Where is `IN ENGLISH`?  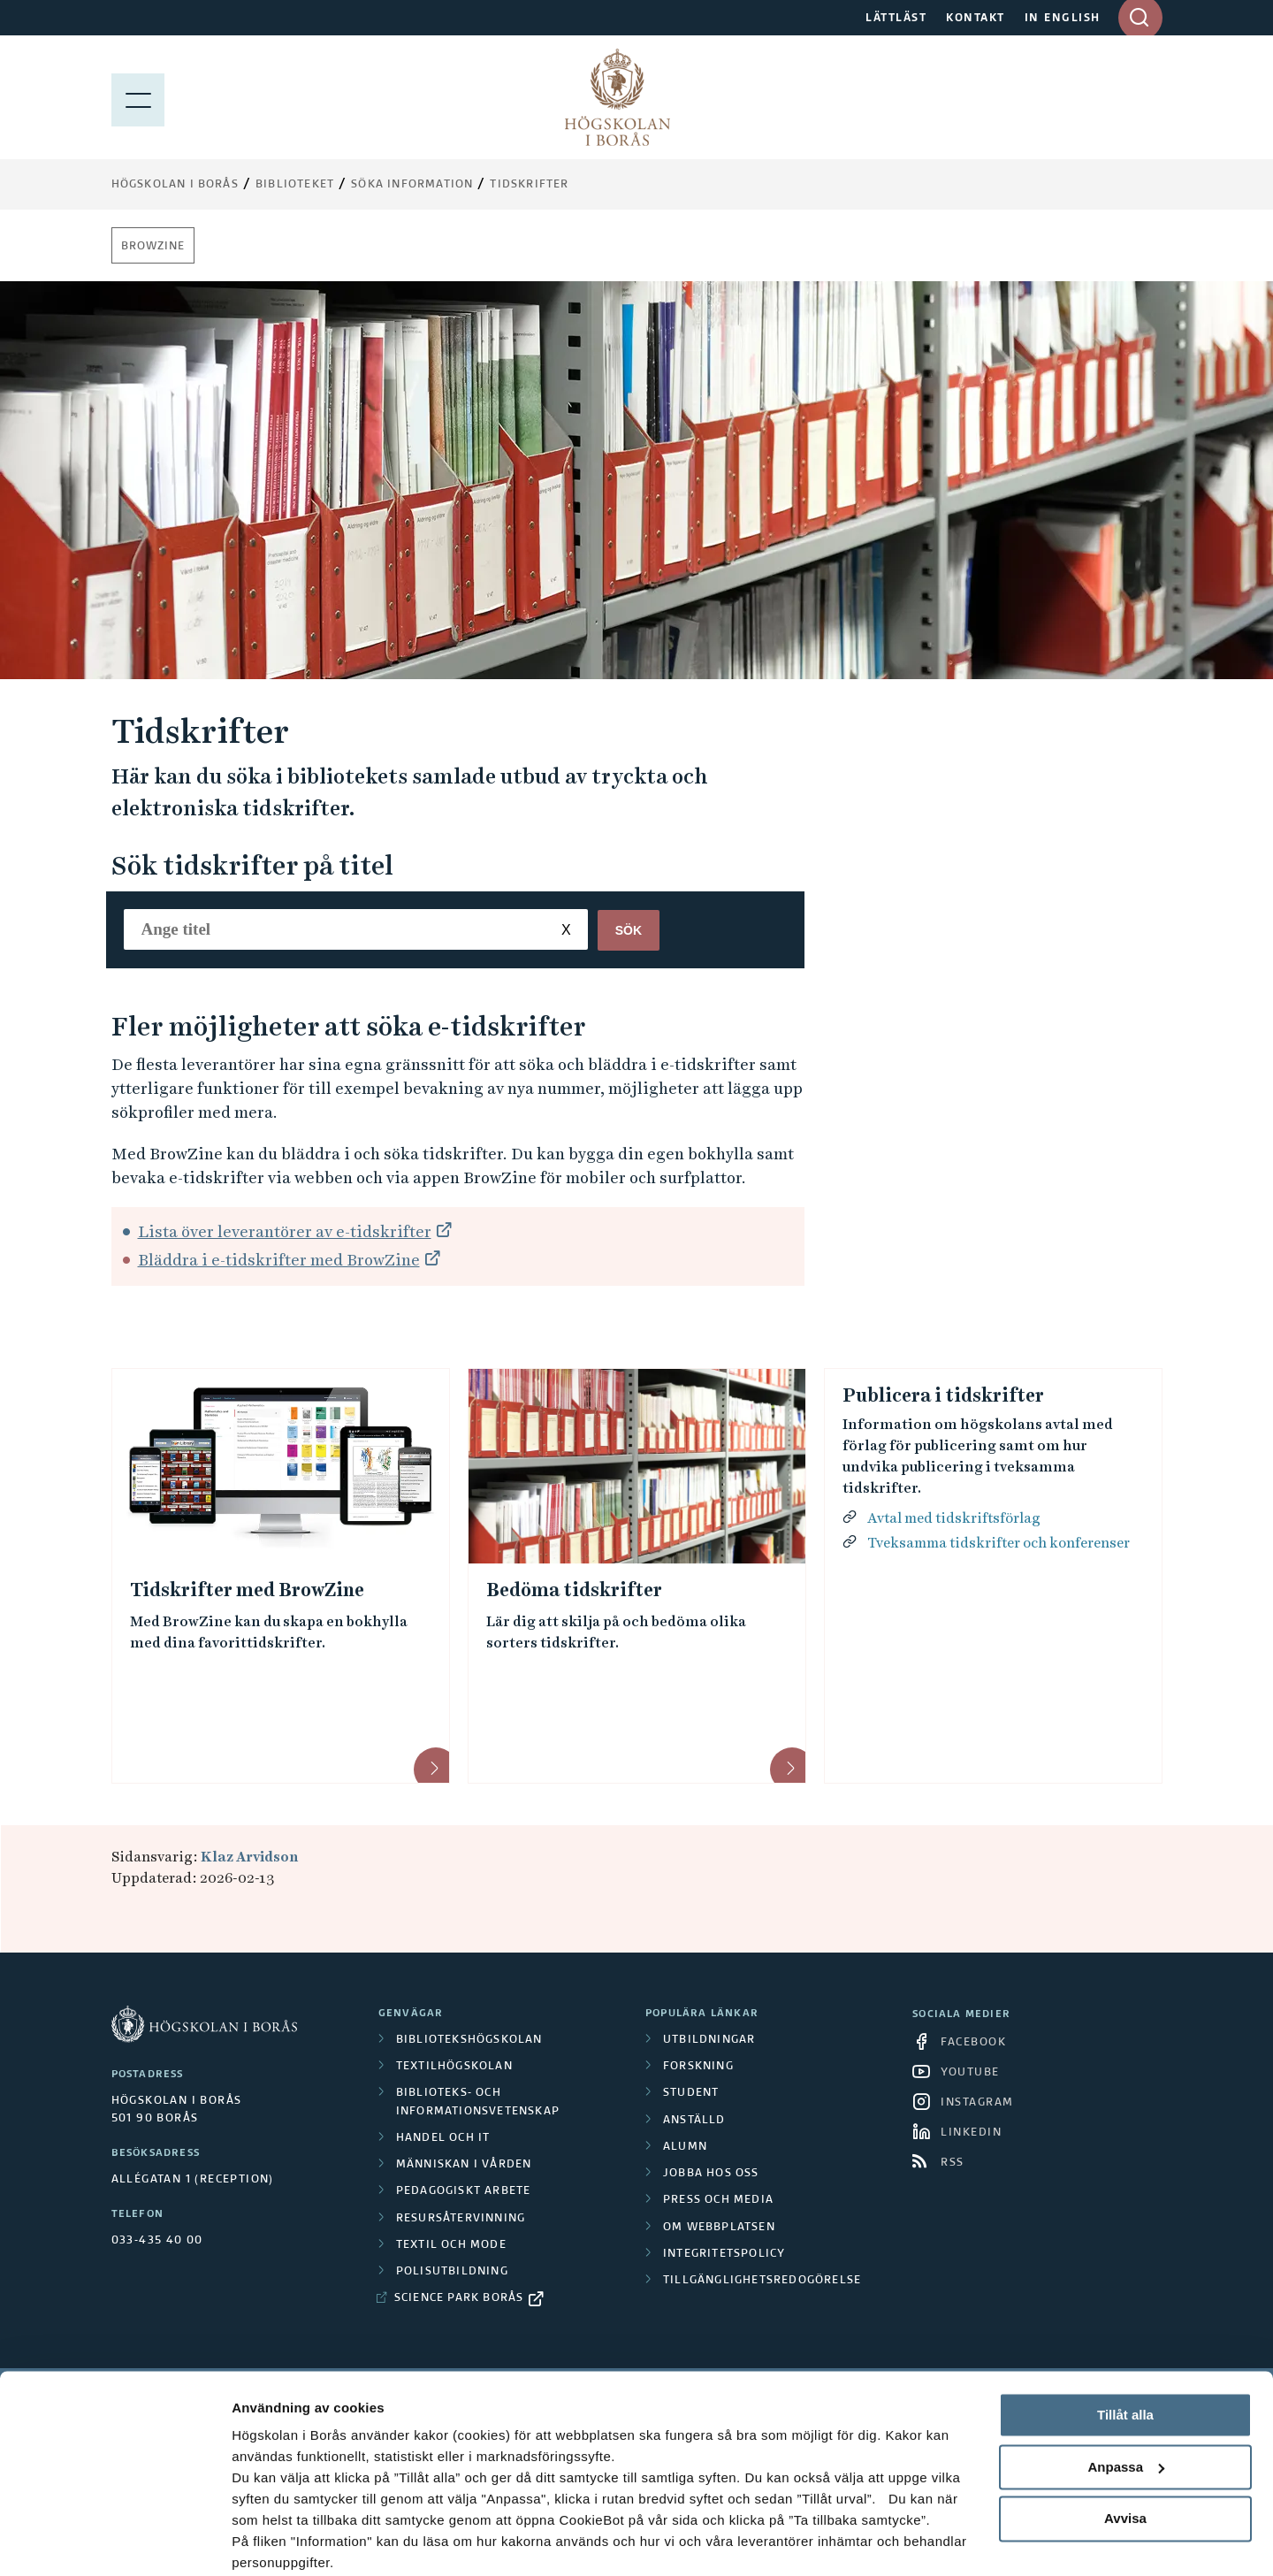 IN ENGLISH is located at coordinates (1063, 18).